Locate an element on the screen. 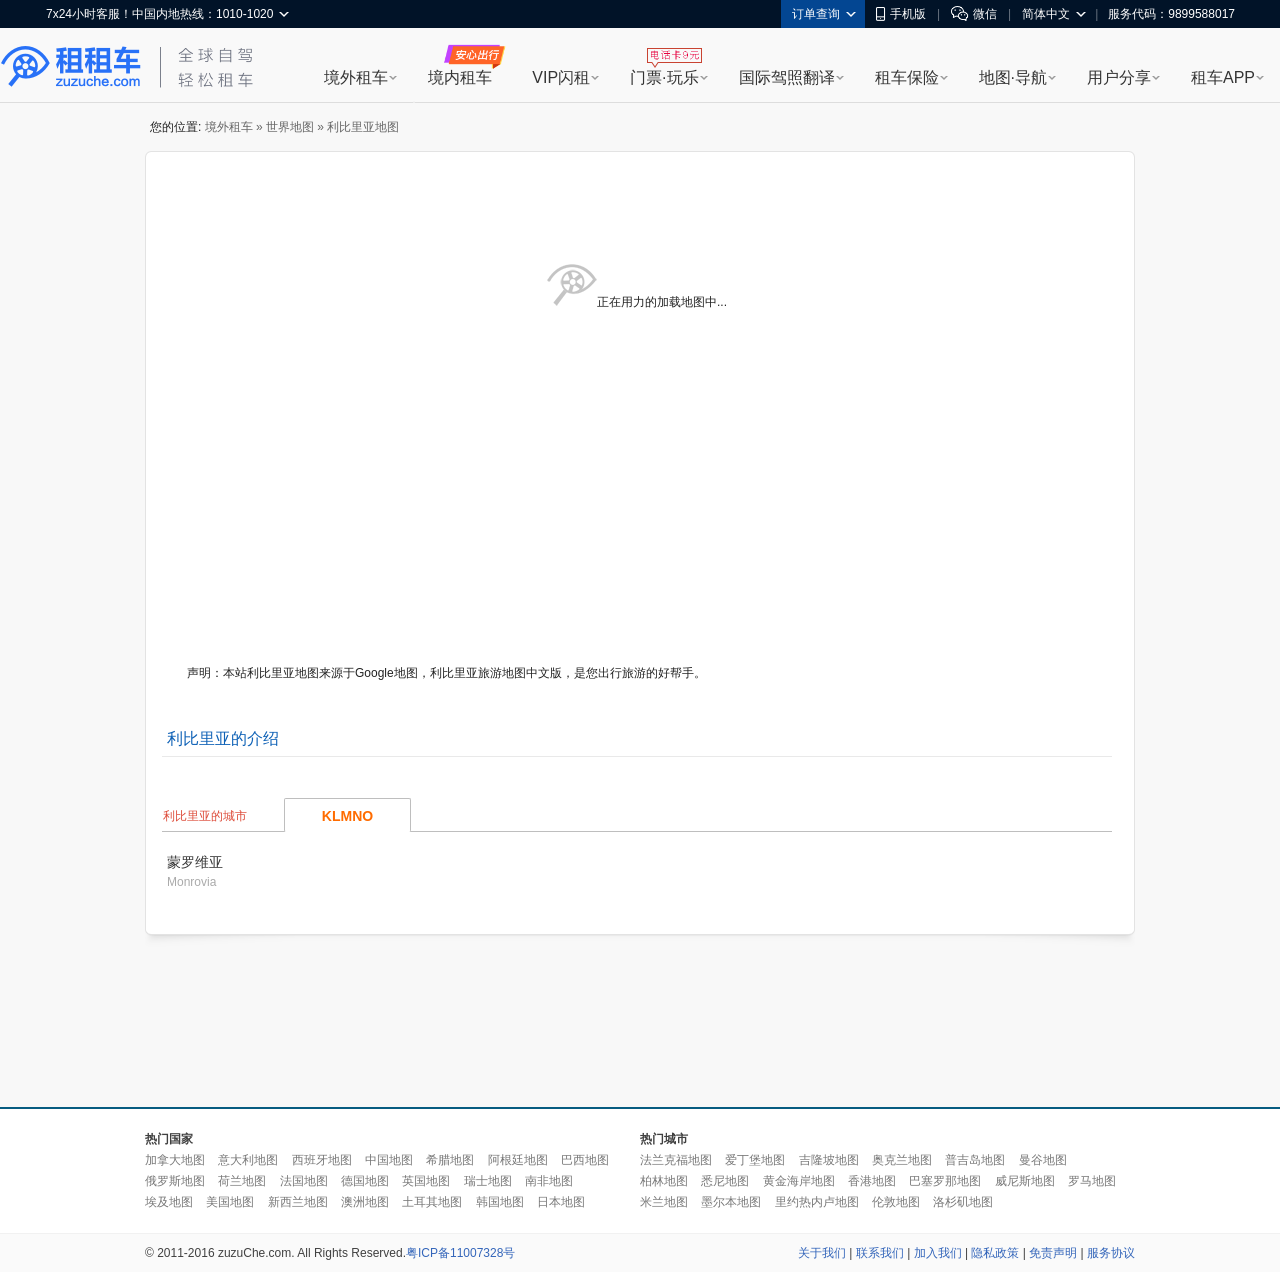 This screenshot has width=1280, height=1272. 韩国地图 is located at coordinates (500, 1202).